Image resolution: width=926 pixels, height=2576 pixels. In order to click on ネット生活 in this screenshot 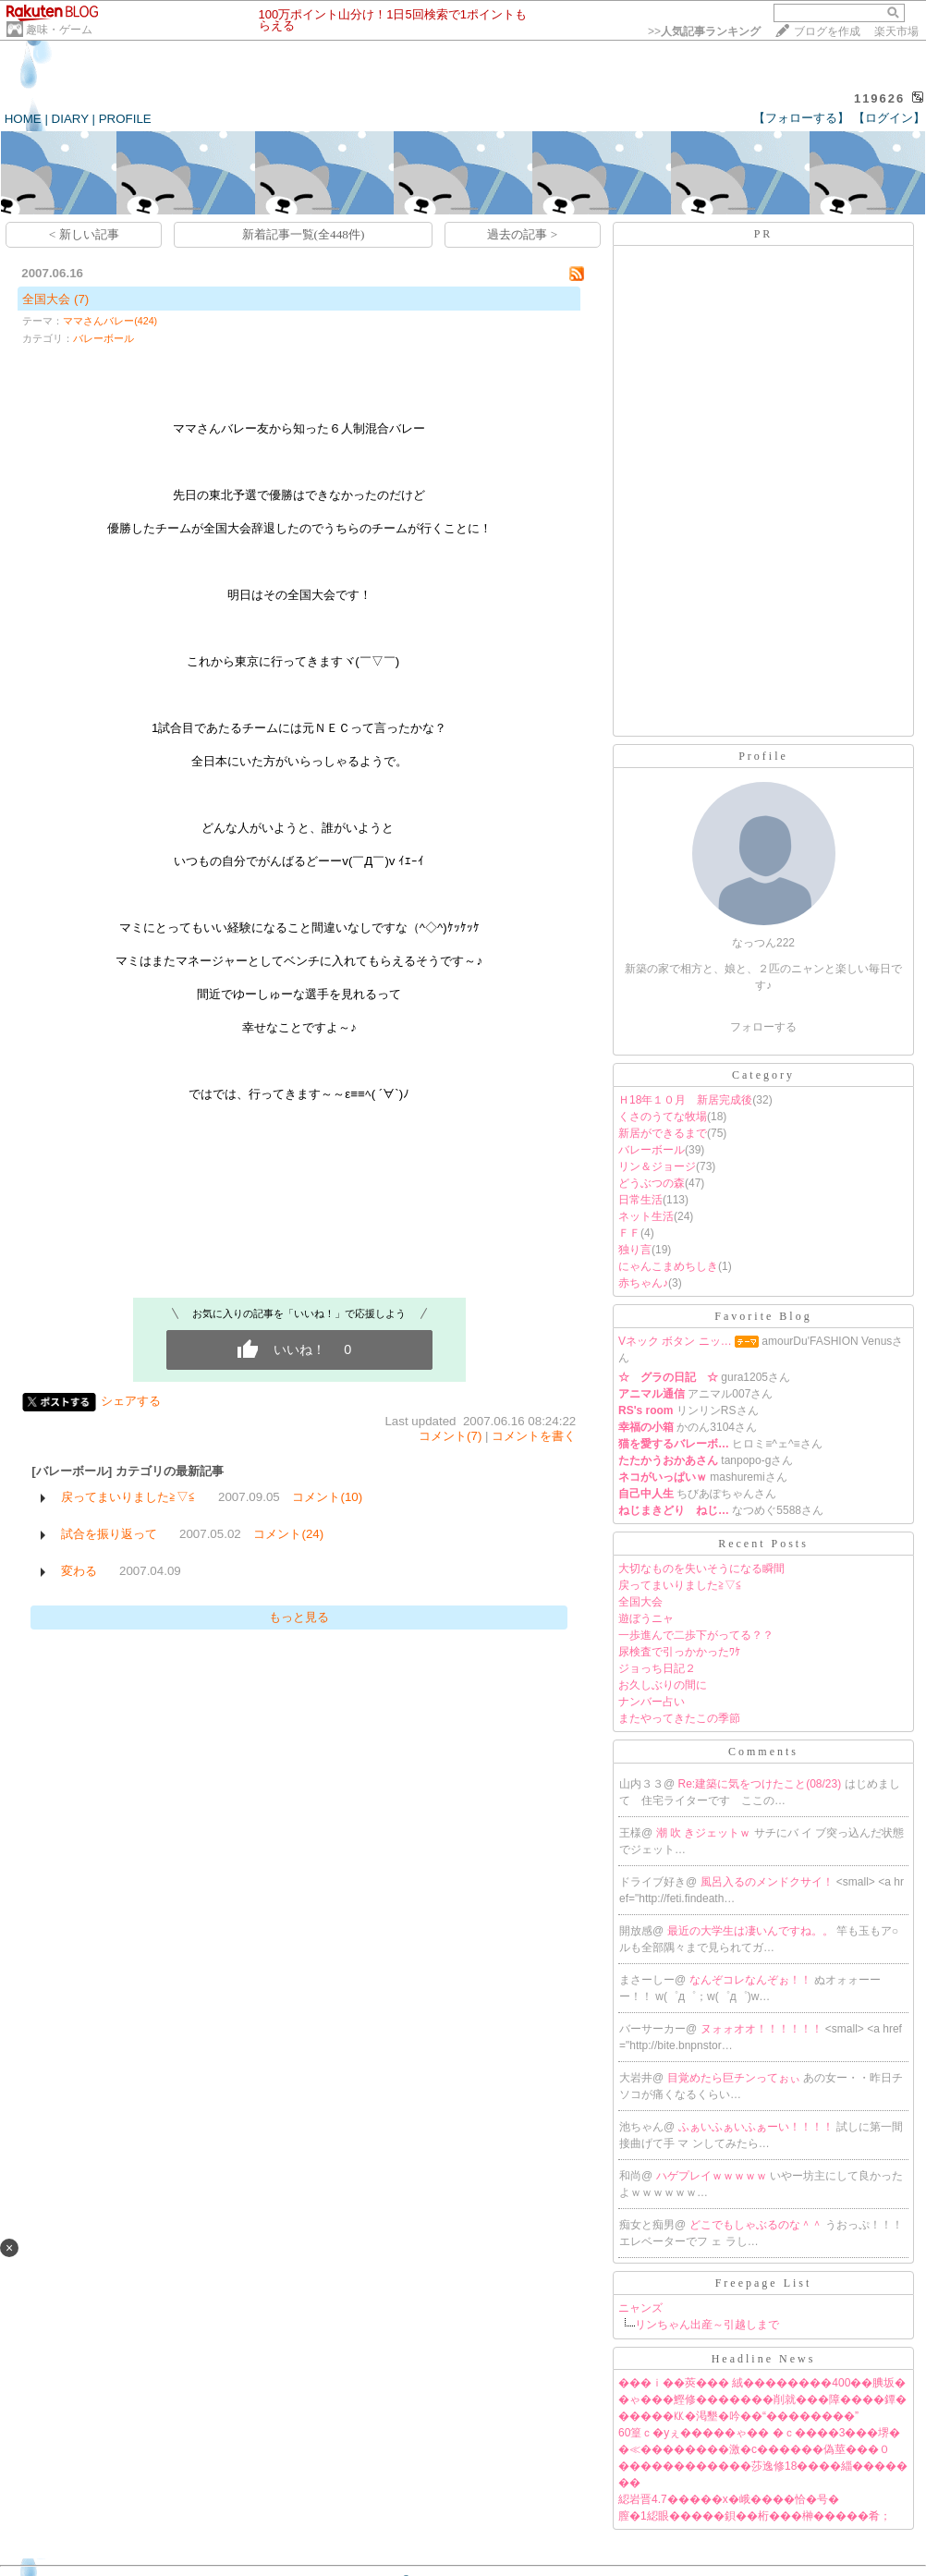, I will do `click(646, 1216)`.